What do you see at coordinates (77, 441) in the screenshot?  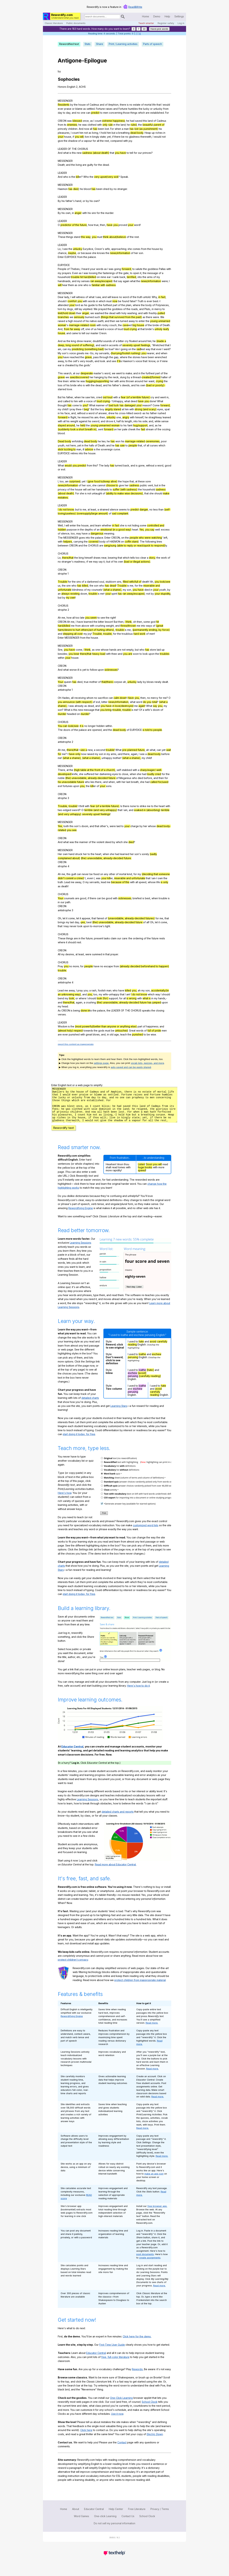 I see `enfolding` at bounding box center [77, 441].